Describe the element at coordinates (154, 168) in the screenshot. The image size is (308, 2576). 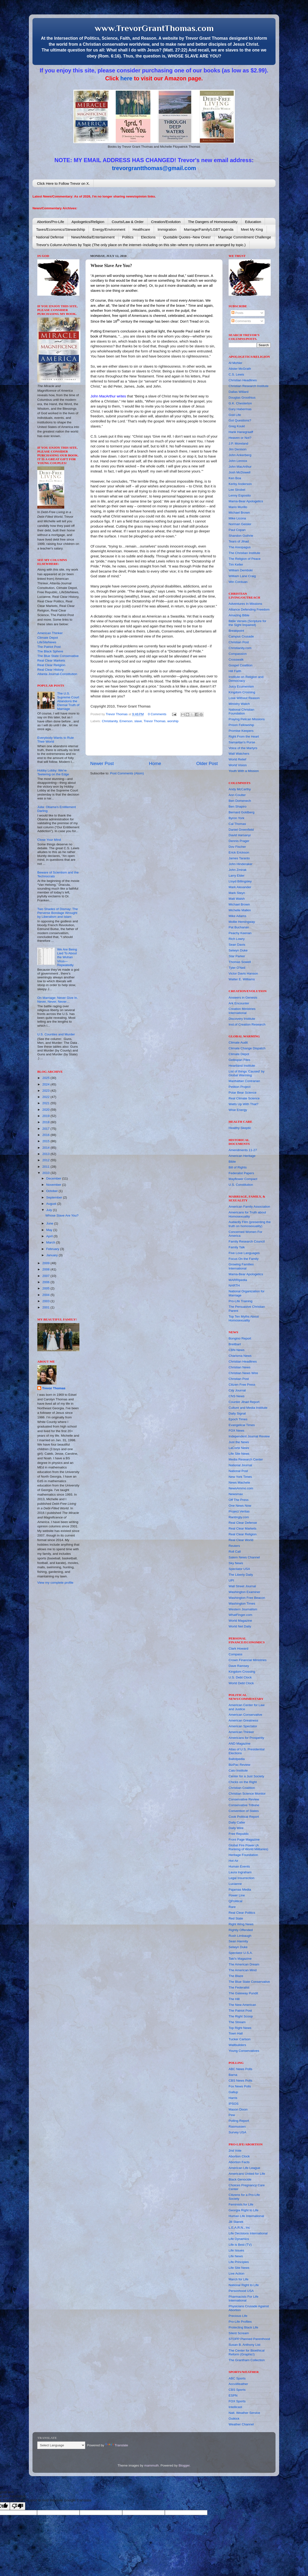
I see `trevorgrantthomas@gmail.com` at that location.